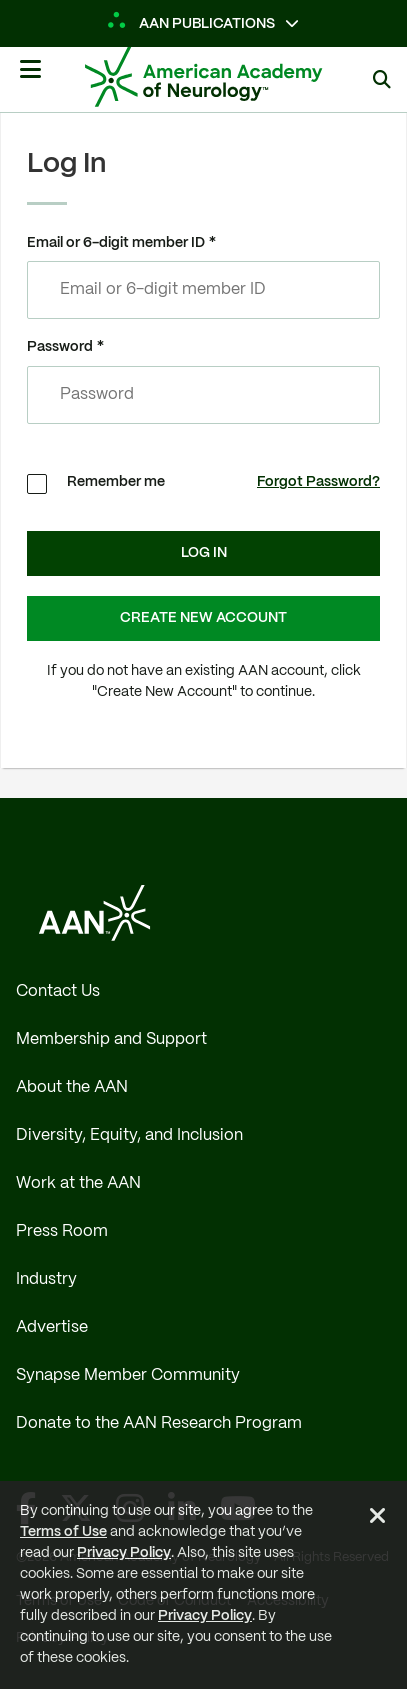 The image size is (407, 1689). Describe the element at coordinates (204, 553) in the screenshot. I see `Log In` at that location.